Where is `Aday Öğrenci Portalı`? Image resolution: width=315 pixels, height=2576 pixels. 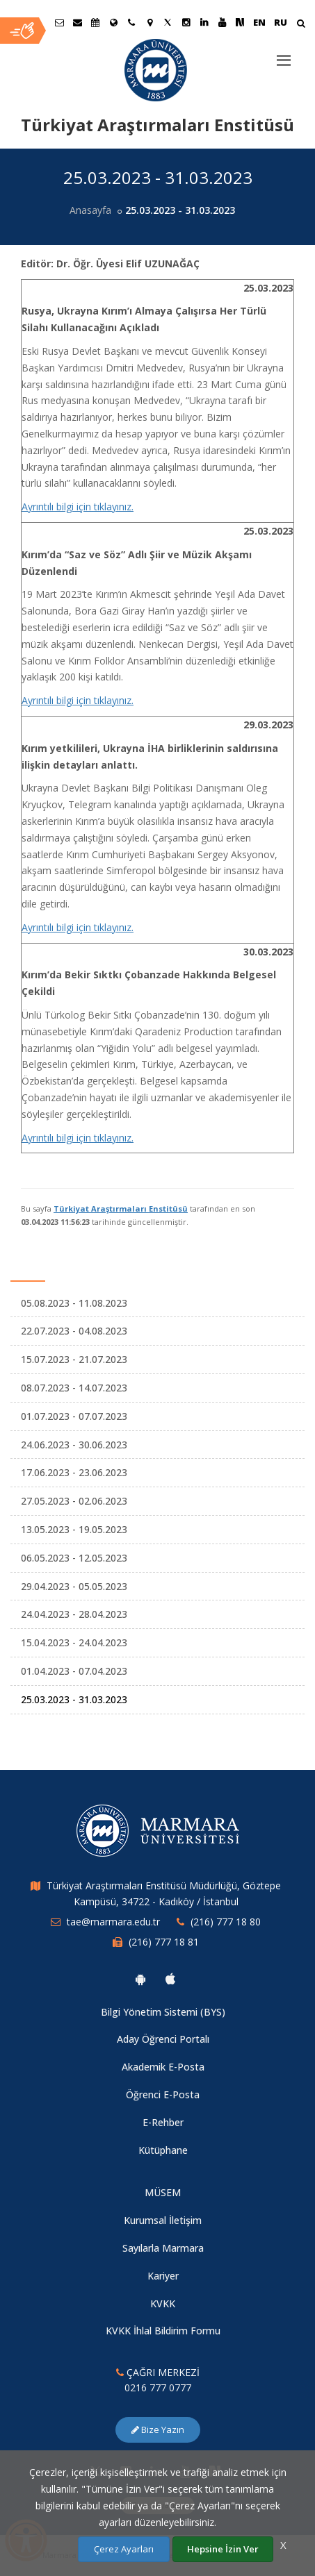 Aday Öğrenci Portalı is located at coordinates (163, 2039).